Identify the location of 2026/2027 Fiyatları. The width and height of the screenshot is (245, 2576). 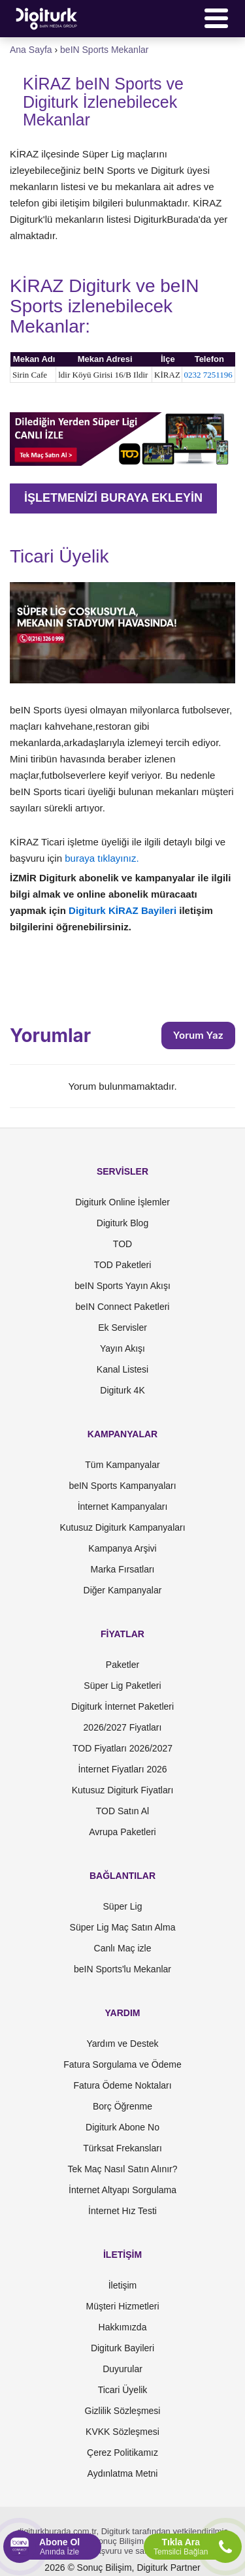
(123, 1727).